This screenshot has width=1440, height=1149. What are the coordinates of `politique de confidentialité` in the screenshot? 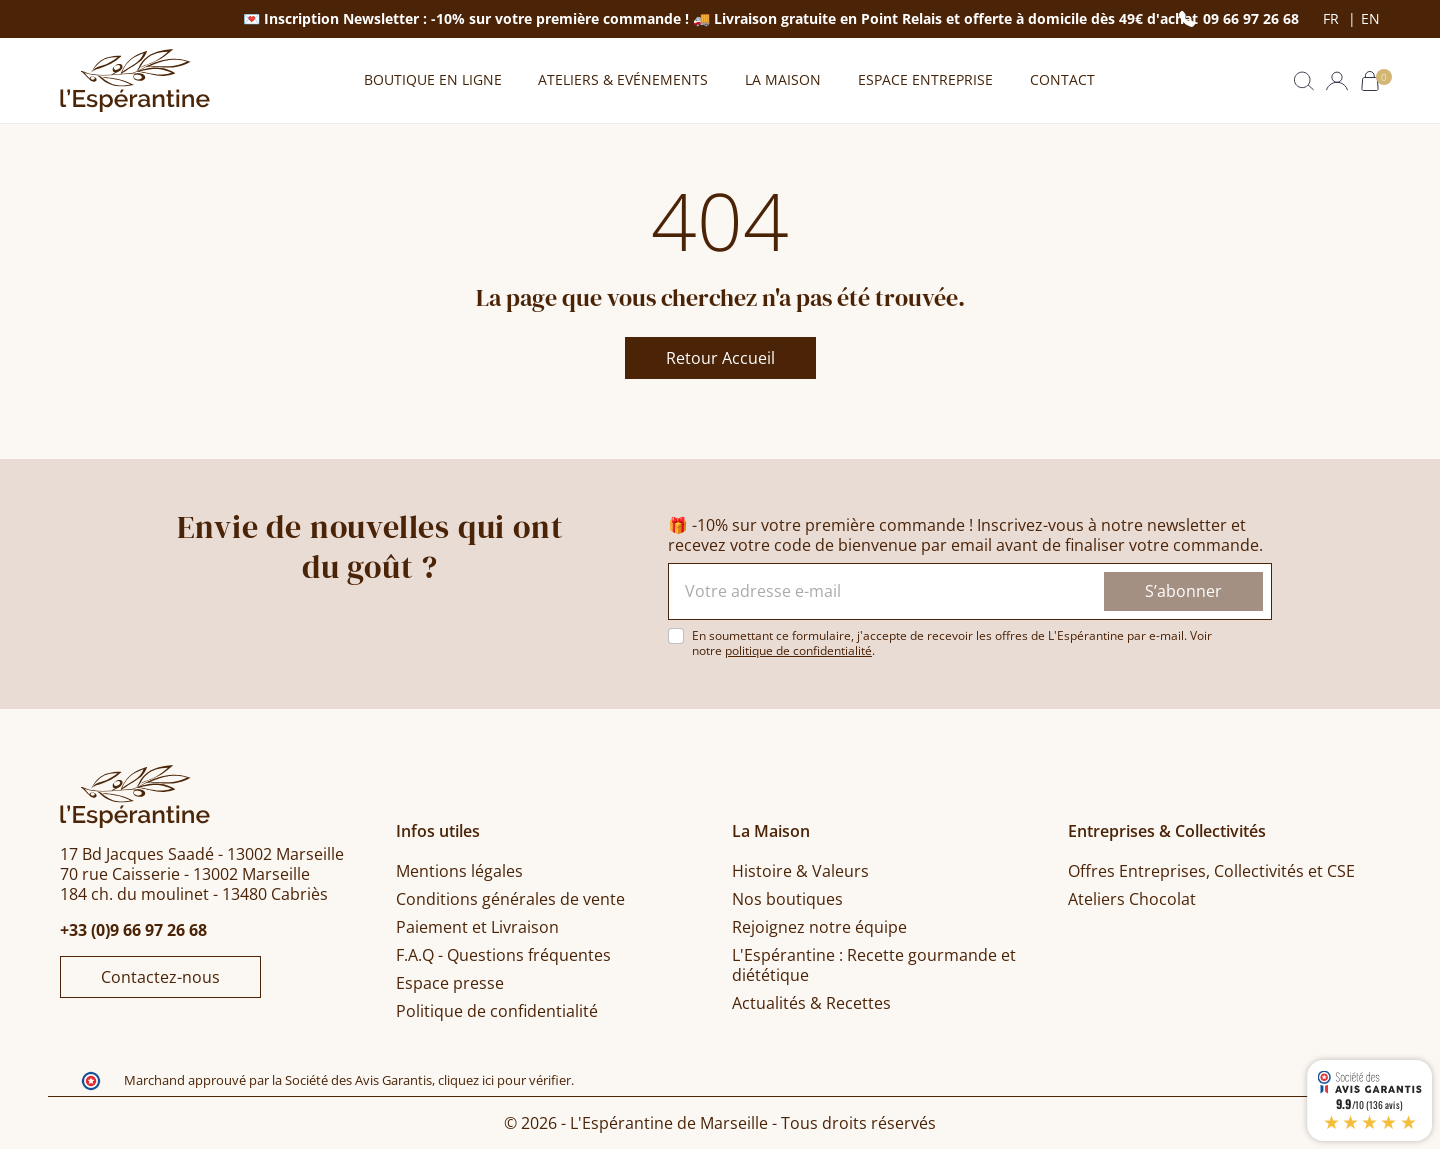 It's located at (798, 650).